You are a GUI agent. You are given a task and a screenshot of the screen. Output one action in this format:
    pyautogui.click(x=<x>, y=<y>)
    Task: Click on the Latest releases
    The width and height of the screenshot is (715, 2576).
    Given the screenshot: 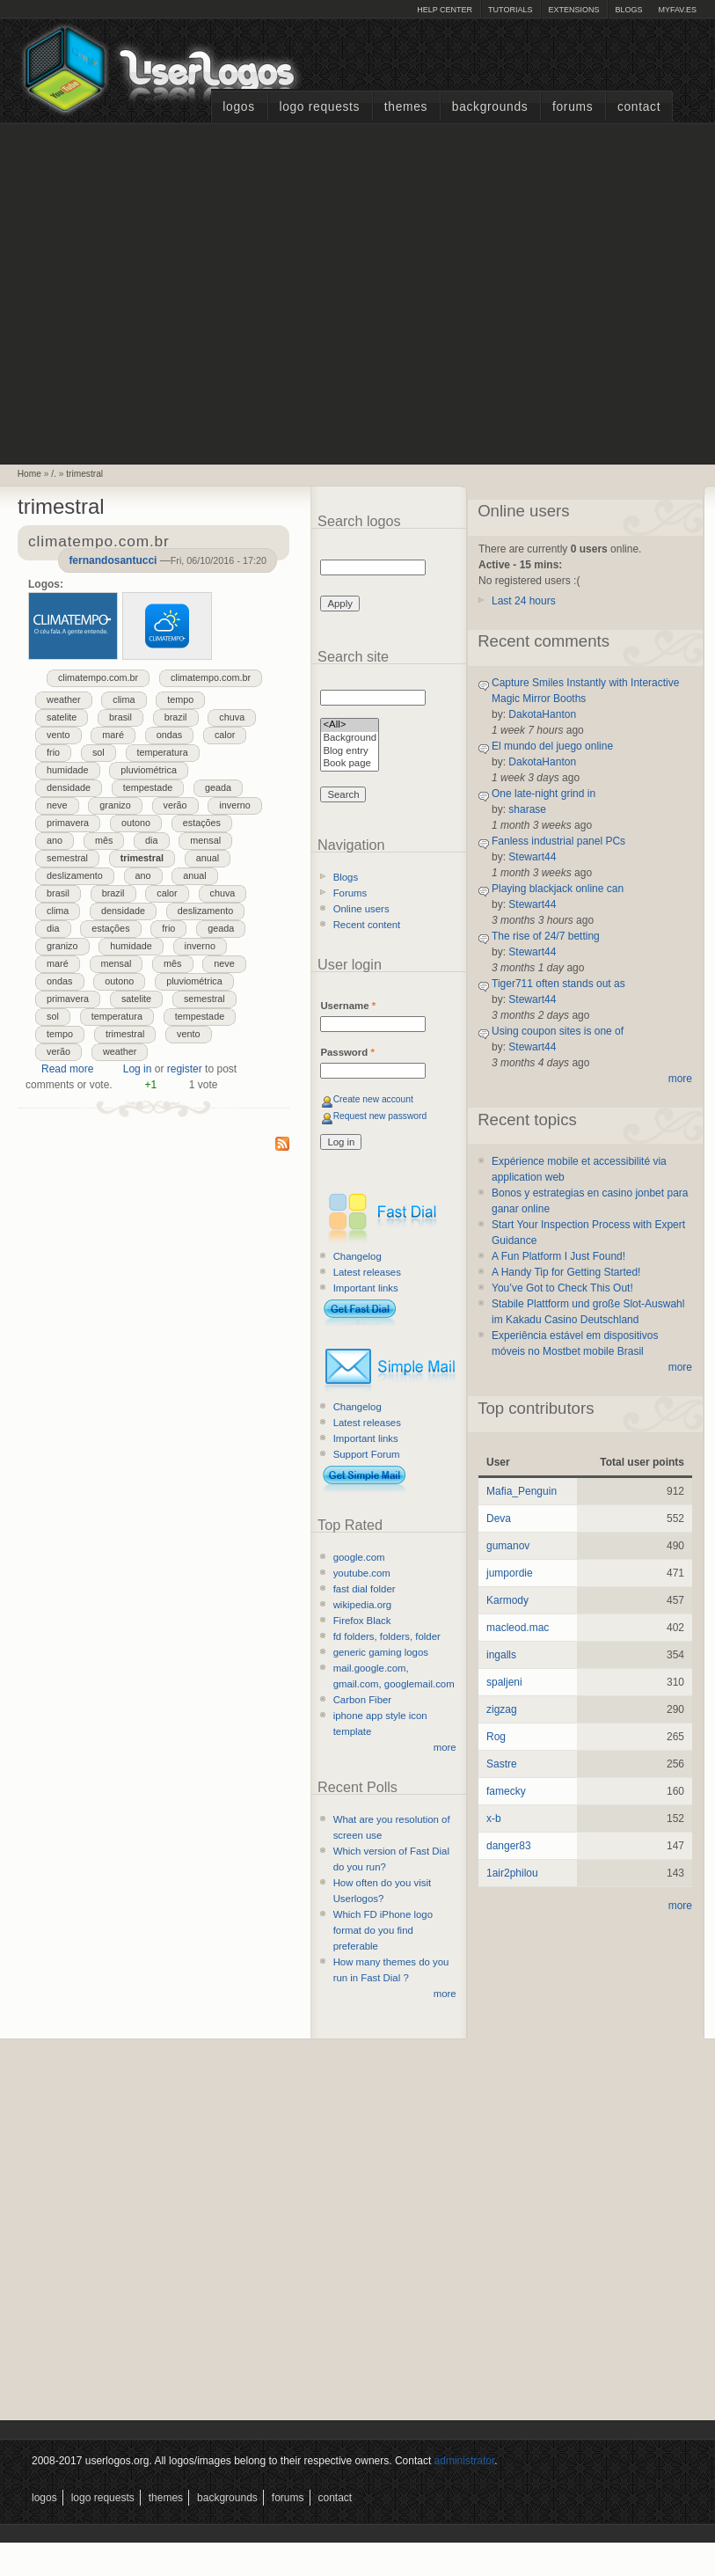 What is the action you would take?
    pyautogui.click(x=367, y=1272)
    